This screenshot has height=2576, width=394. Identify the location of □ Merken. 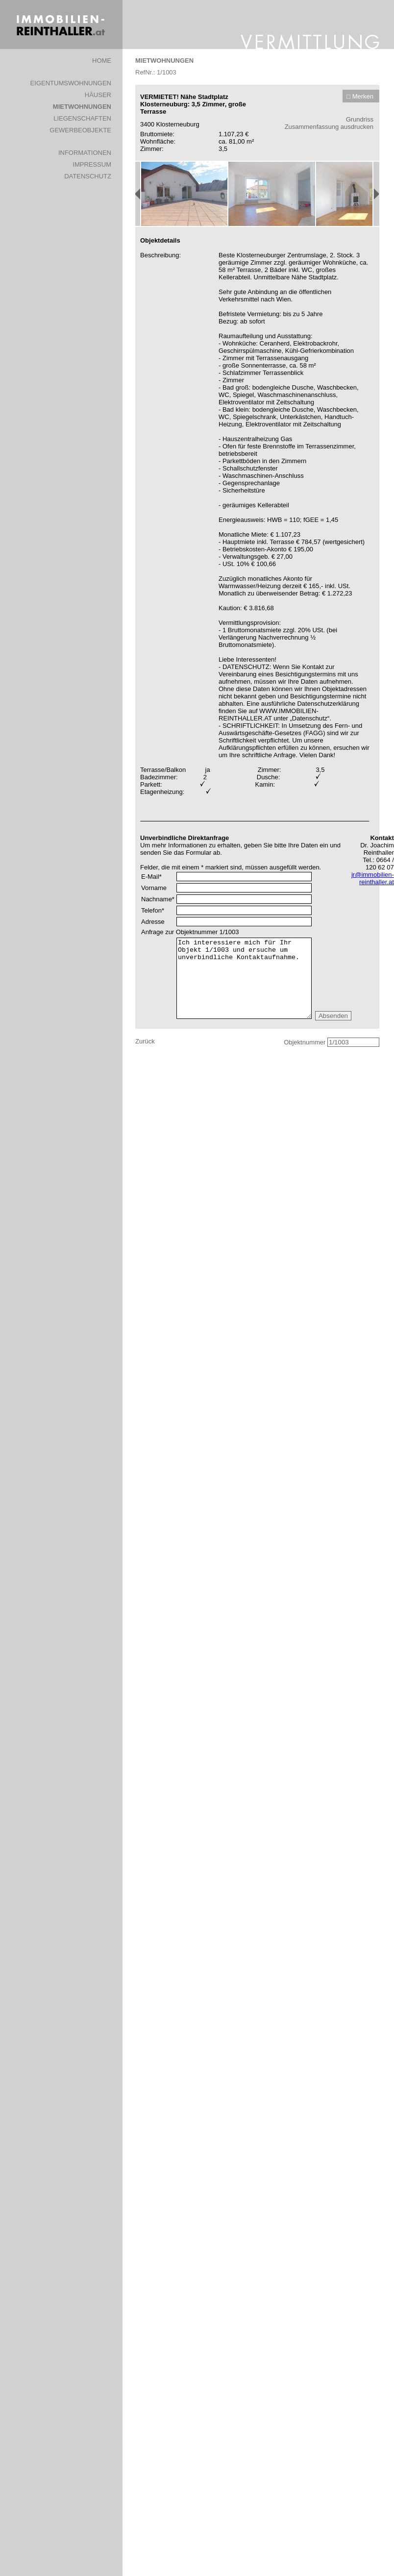
(359, 96).